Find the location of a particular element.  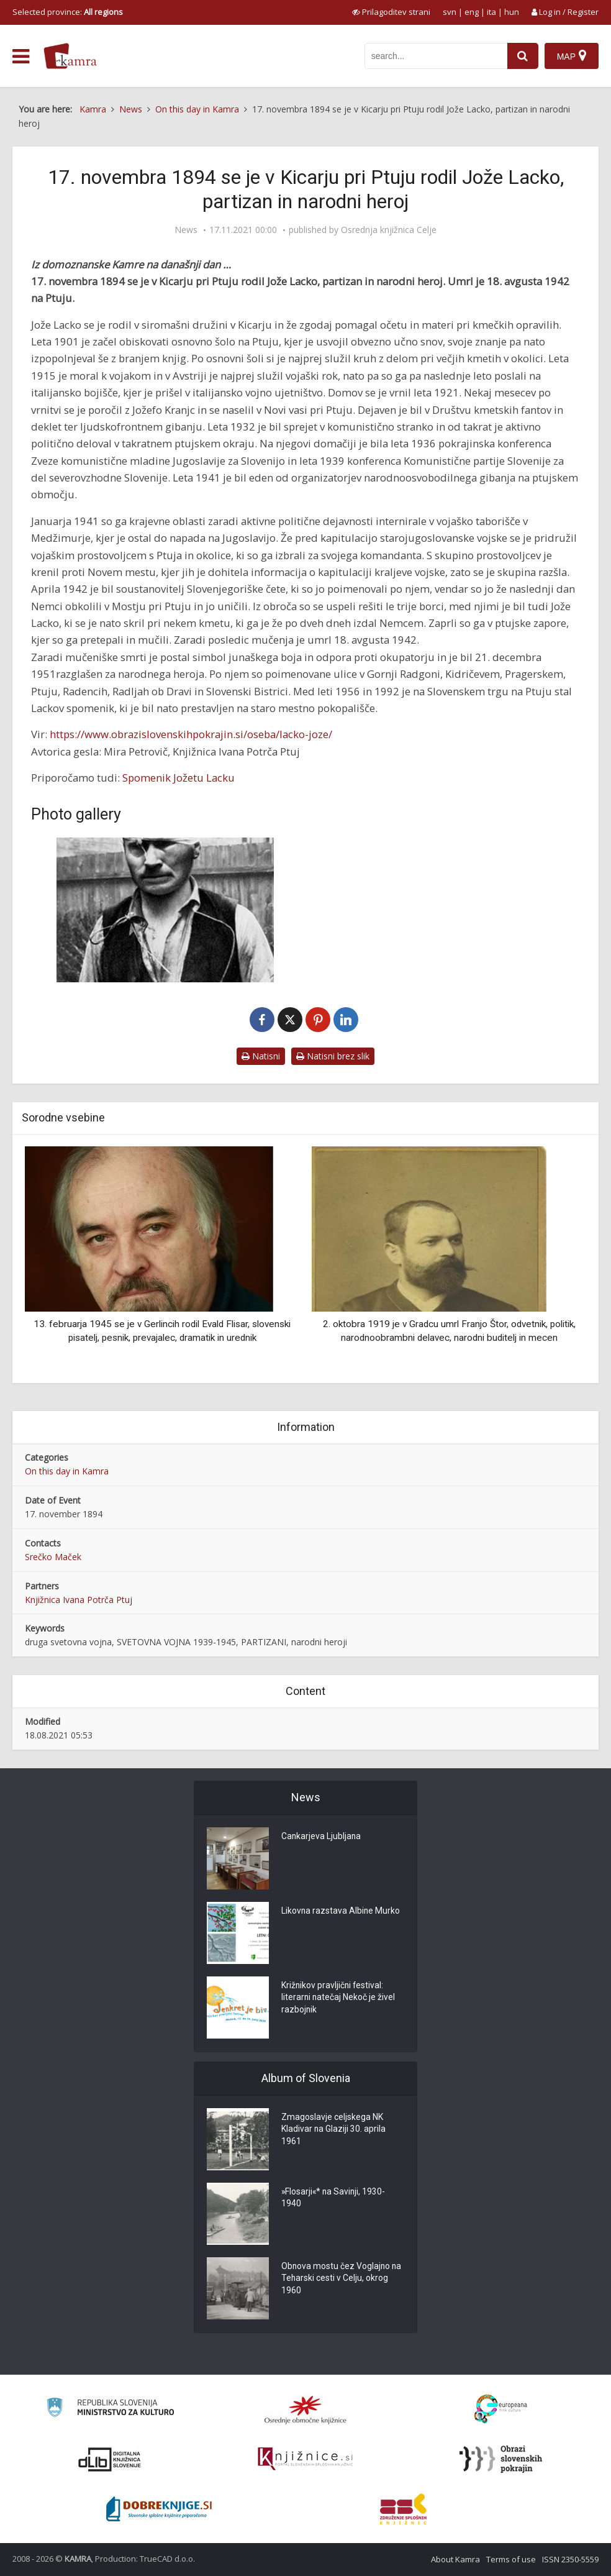

[Portal Europeana] is located at coordinates (501, 2409).